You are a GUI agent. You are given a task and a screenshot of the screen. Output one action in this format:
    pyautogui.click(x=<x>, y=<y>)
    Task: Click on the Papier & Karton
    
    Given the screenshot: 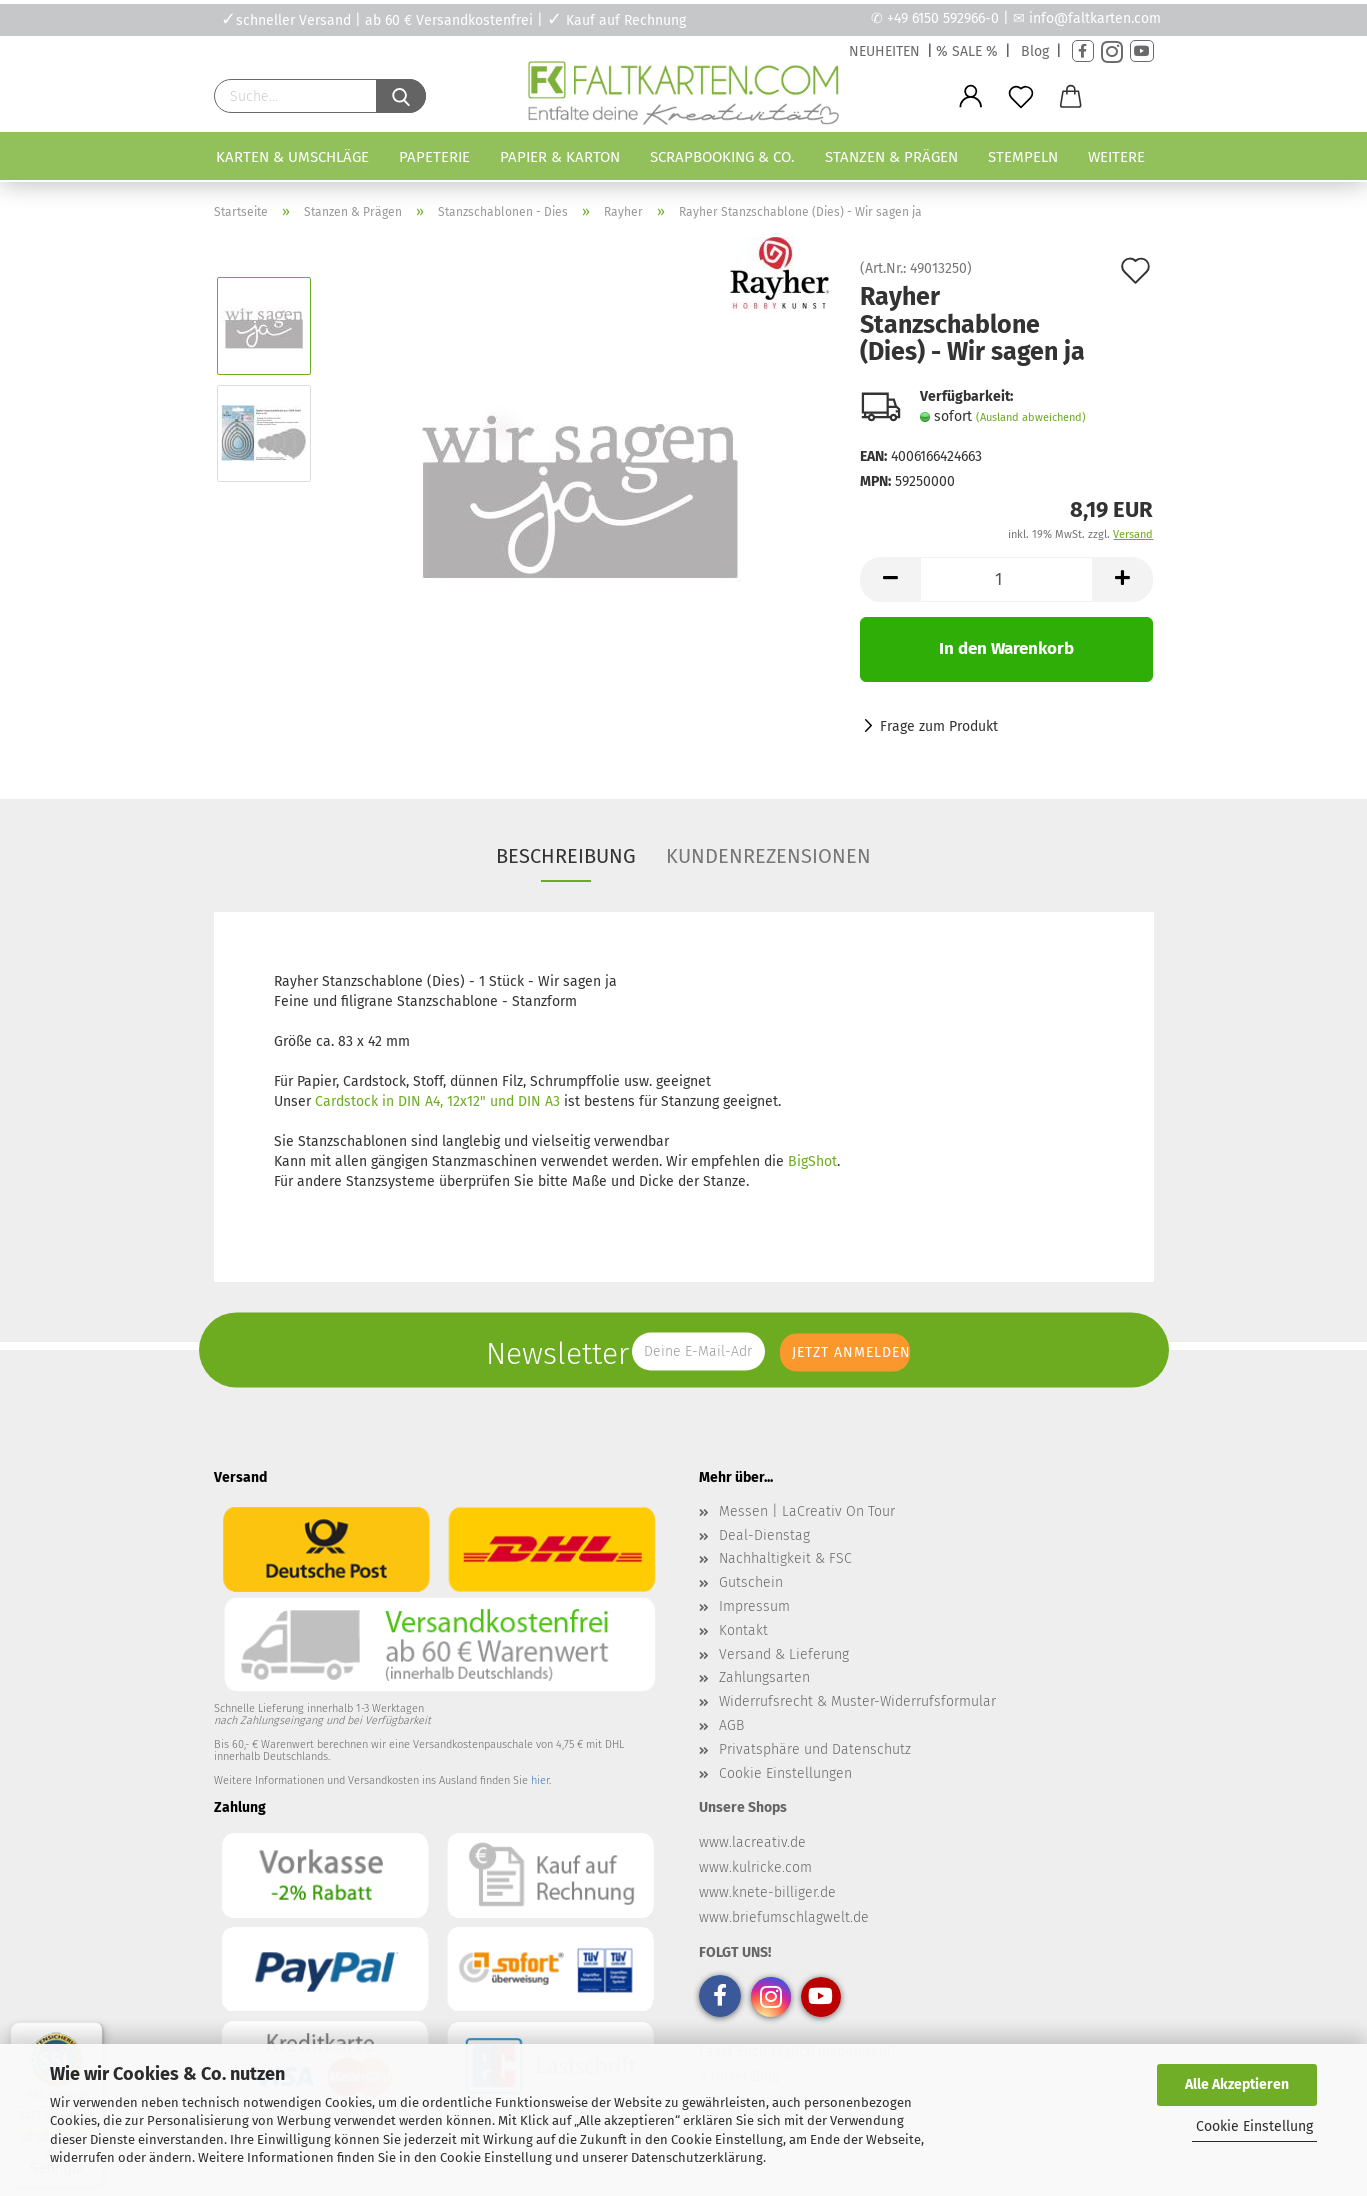 What is the action you would take?
    pyautogui.click(x=560, y=157)
    